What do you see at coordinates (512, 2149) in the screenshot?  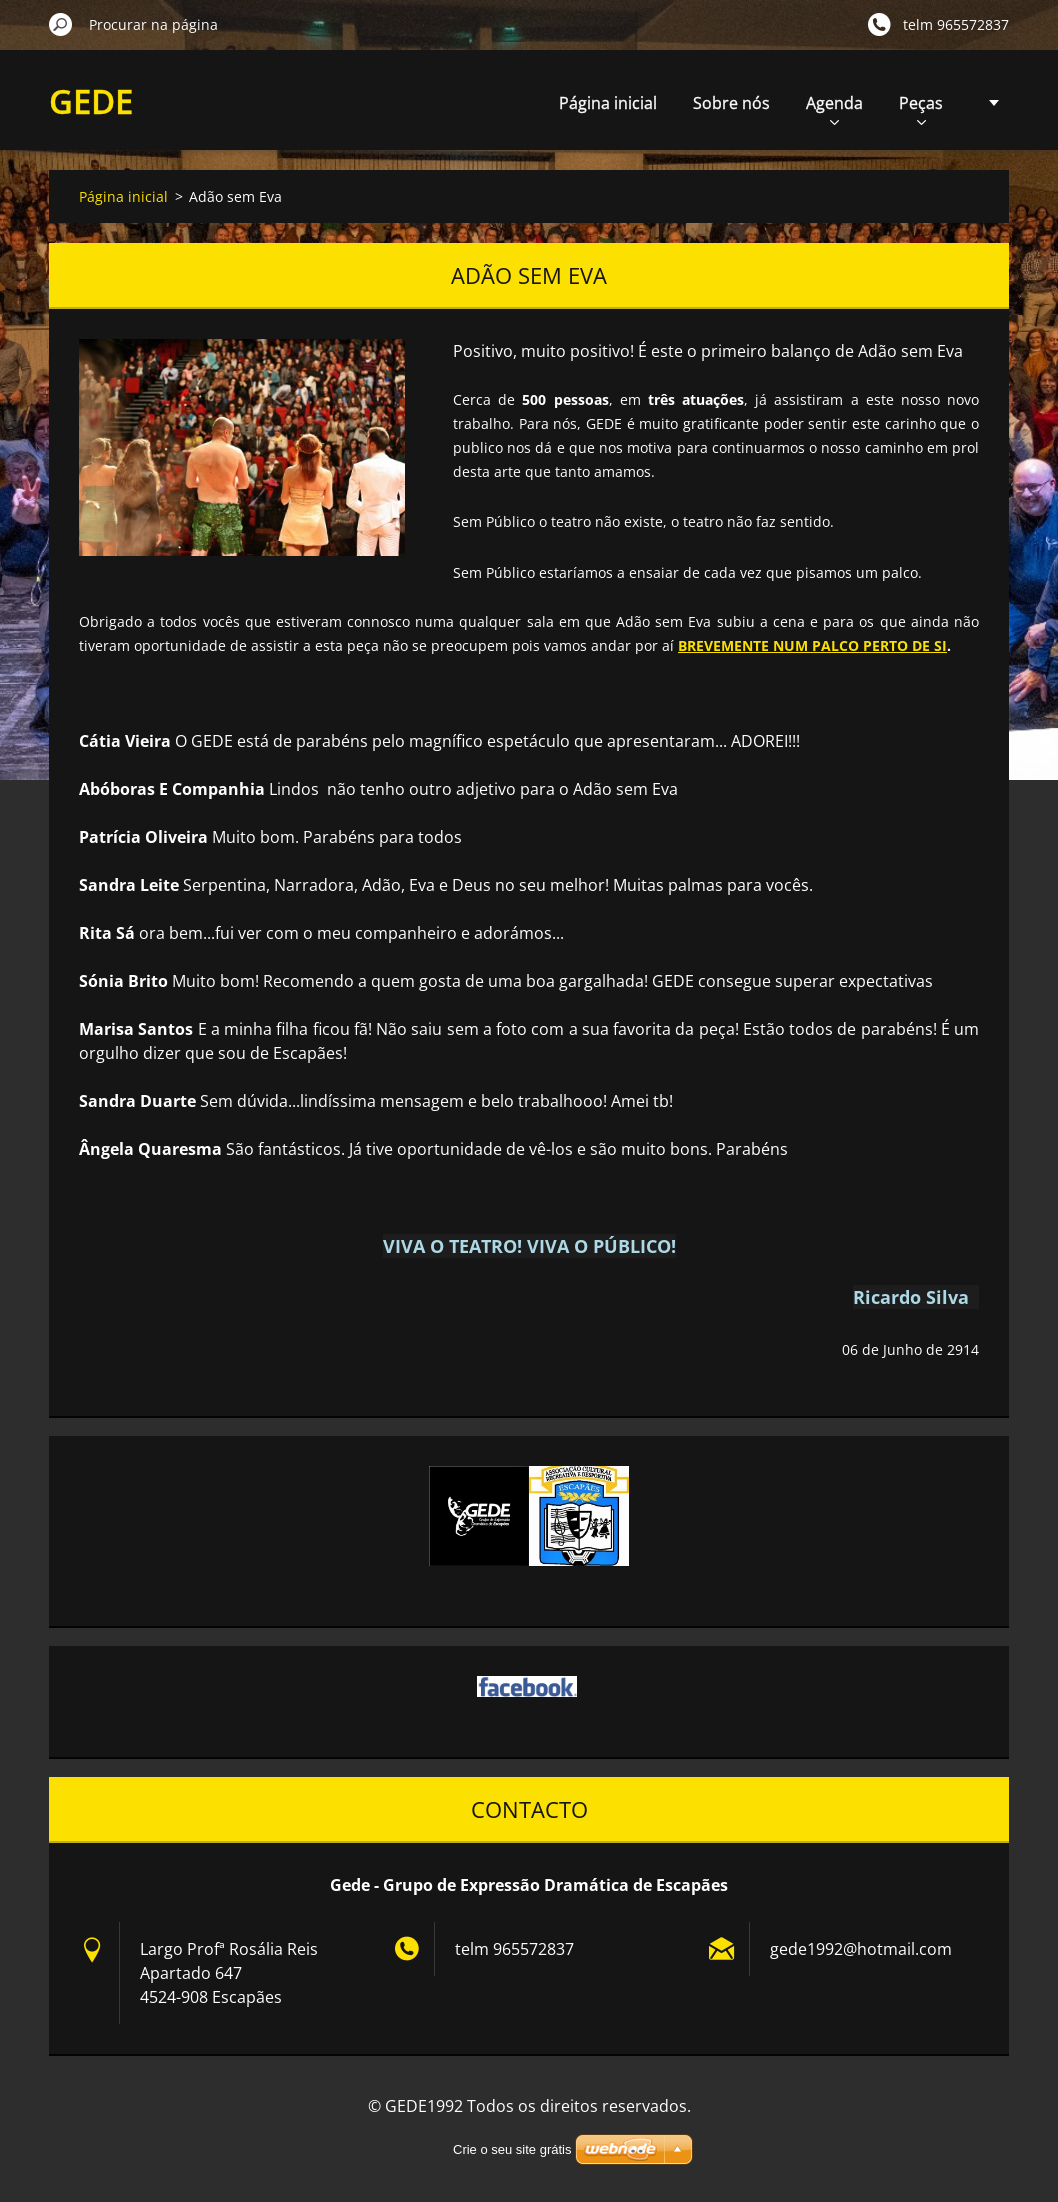 I see `Crie o seu site grátis` at bounding box center [512, 2149].